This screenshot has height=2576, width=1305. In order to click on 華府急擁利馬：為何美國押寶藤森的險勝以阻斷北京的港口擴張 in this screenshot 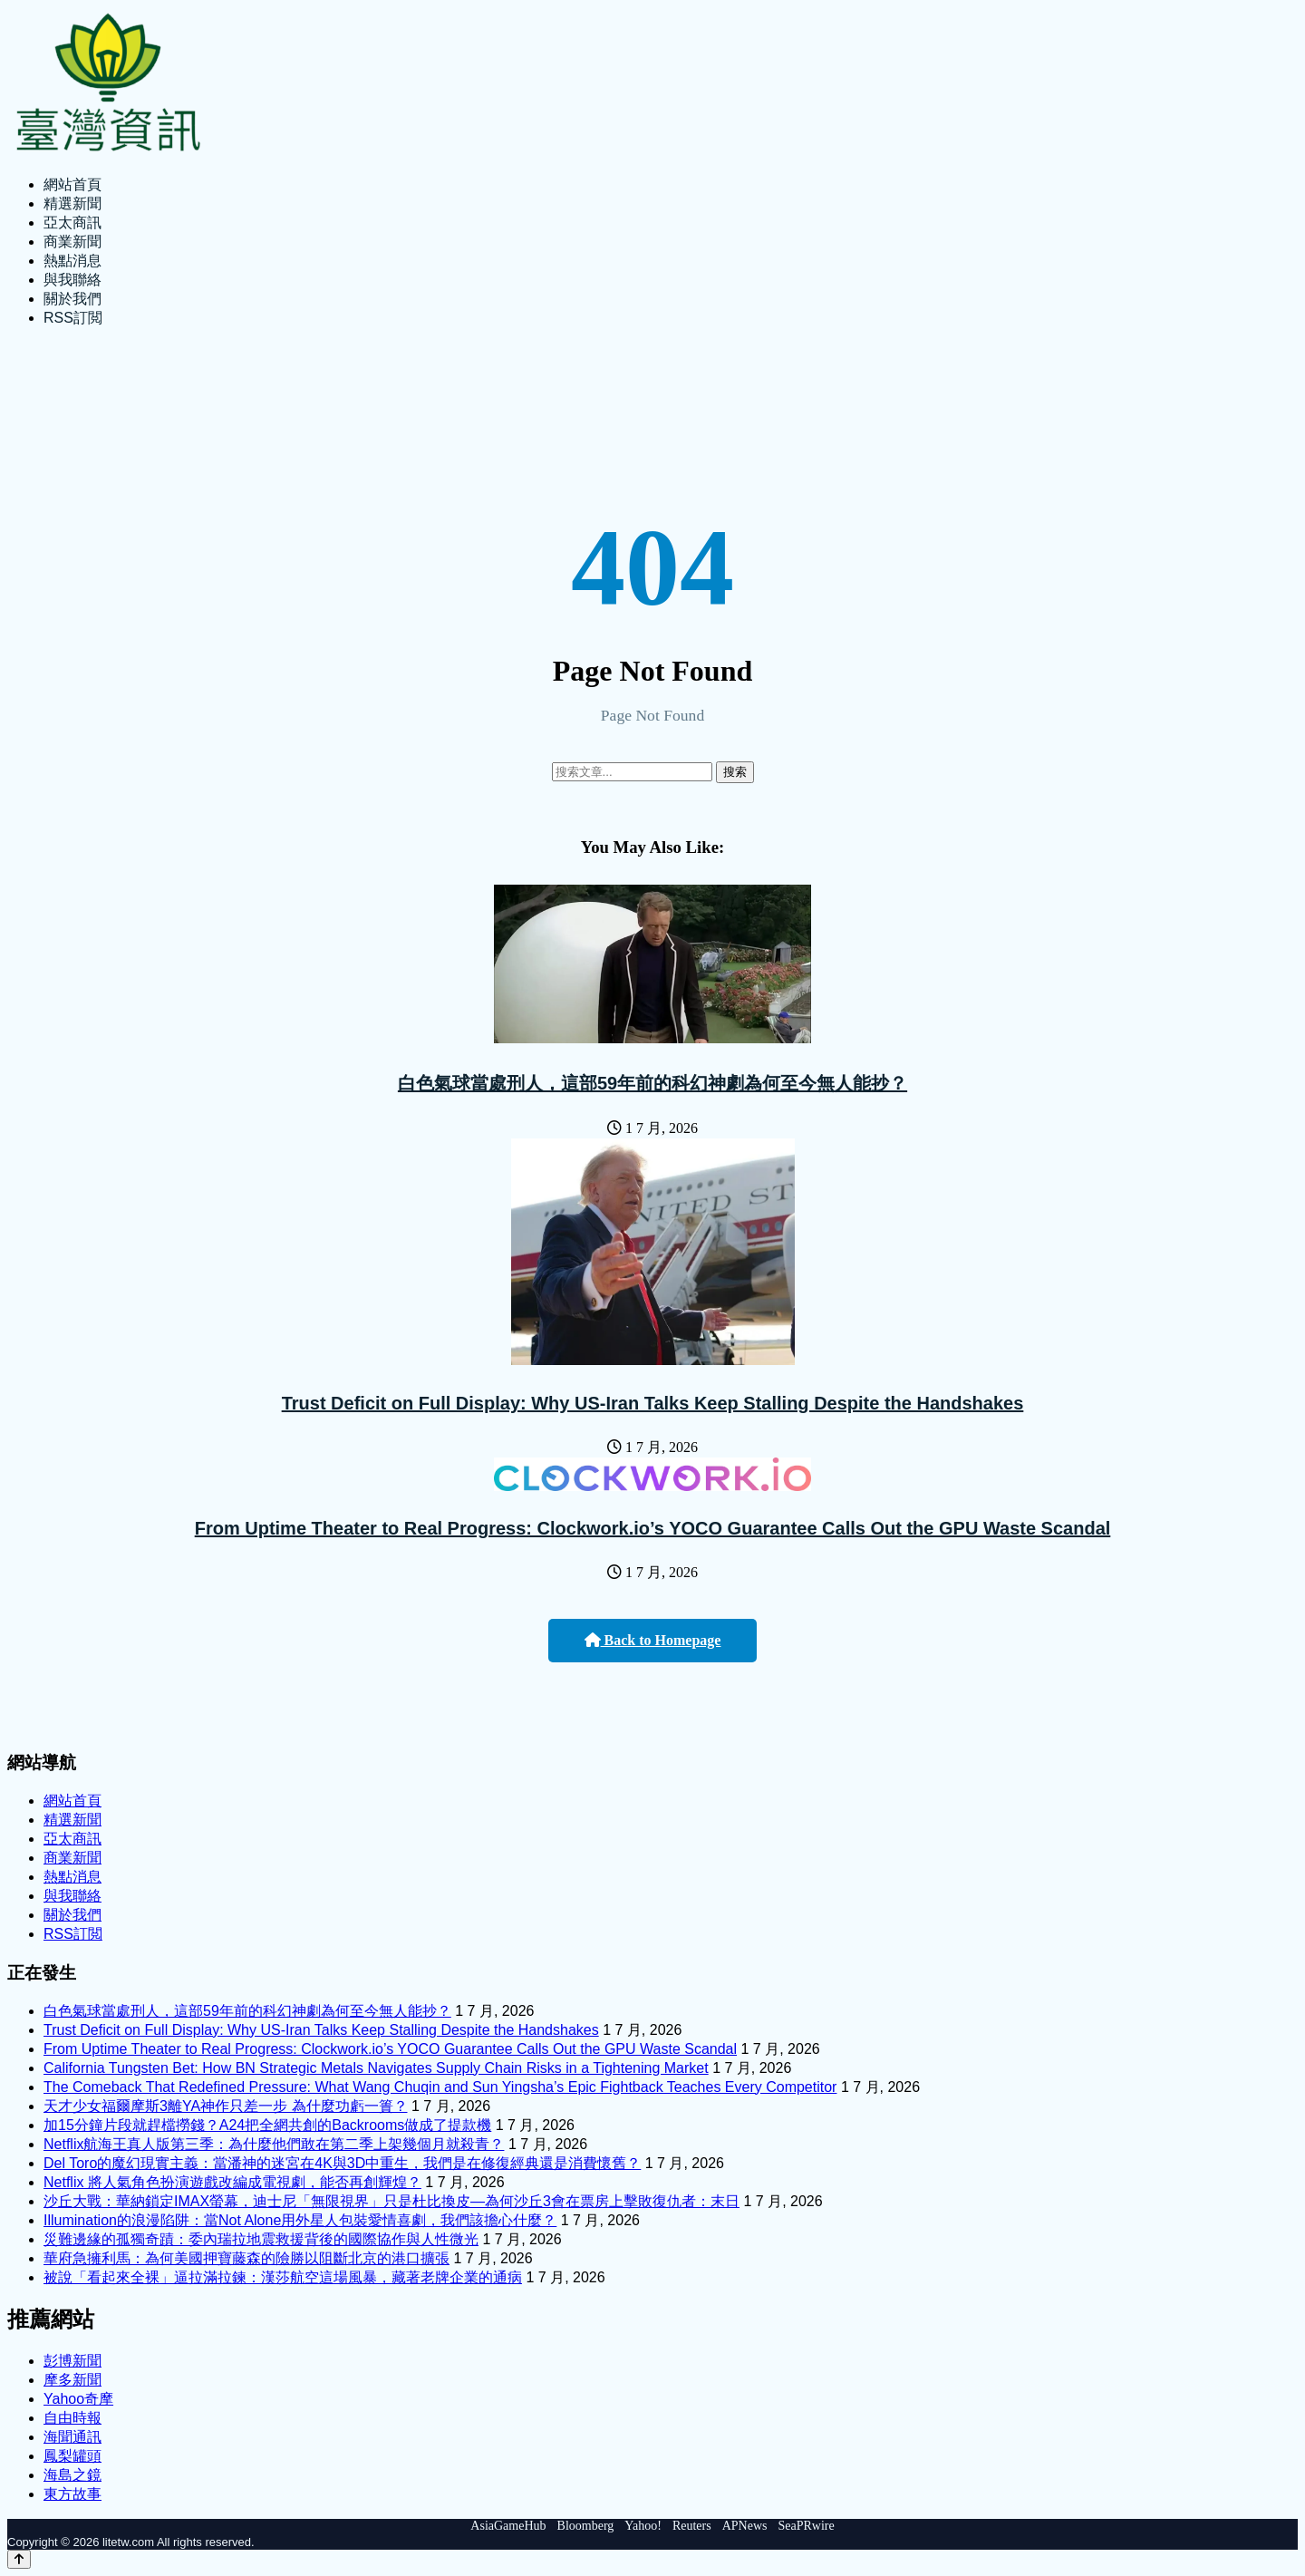, I will do `click(247, 2258)`.